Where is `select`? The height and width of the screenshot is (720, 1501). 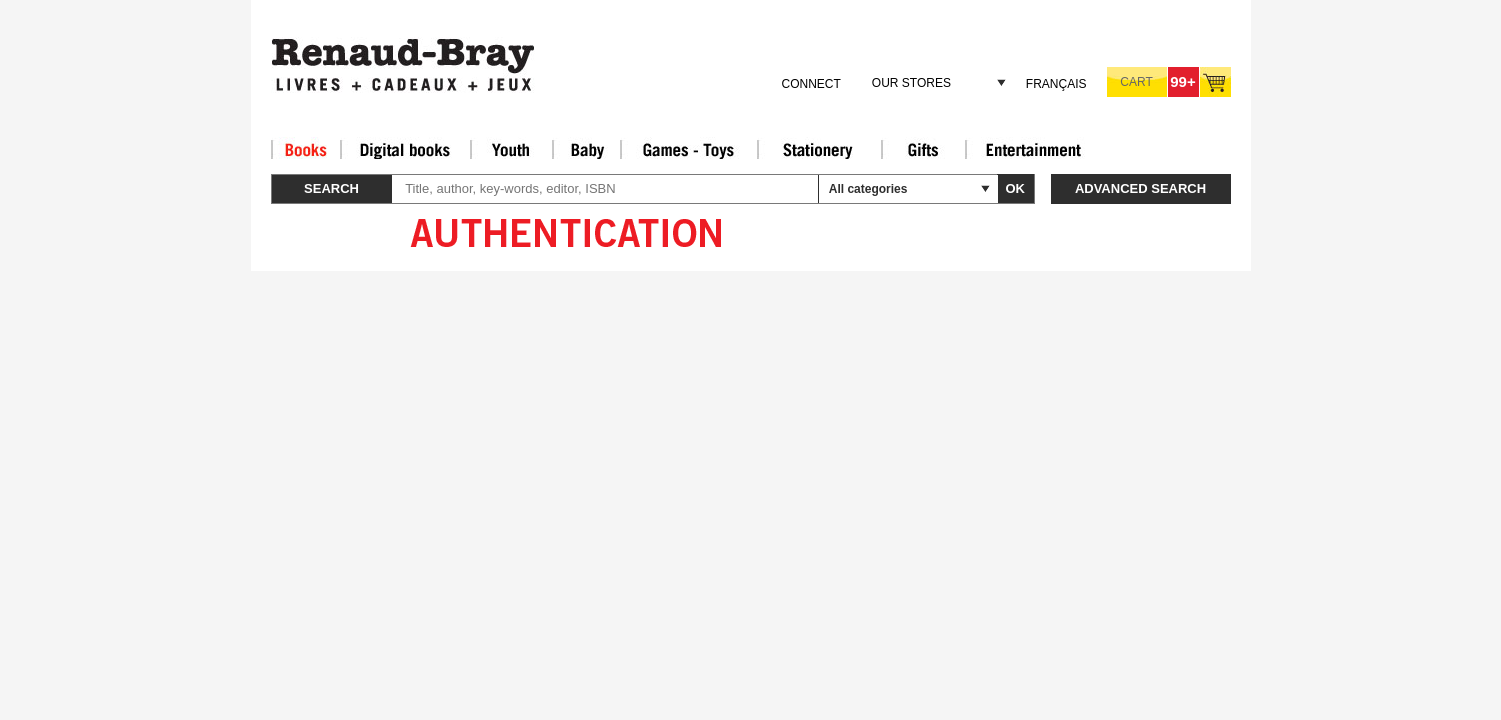 select is located at coordinates (985, 189).